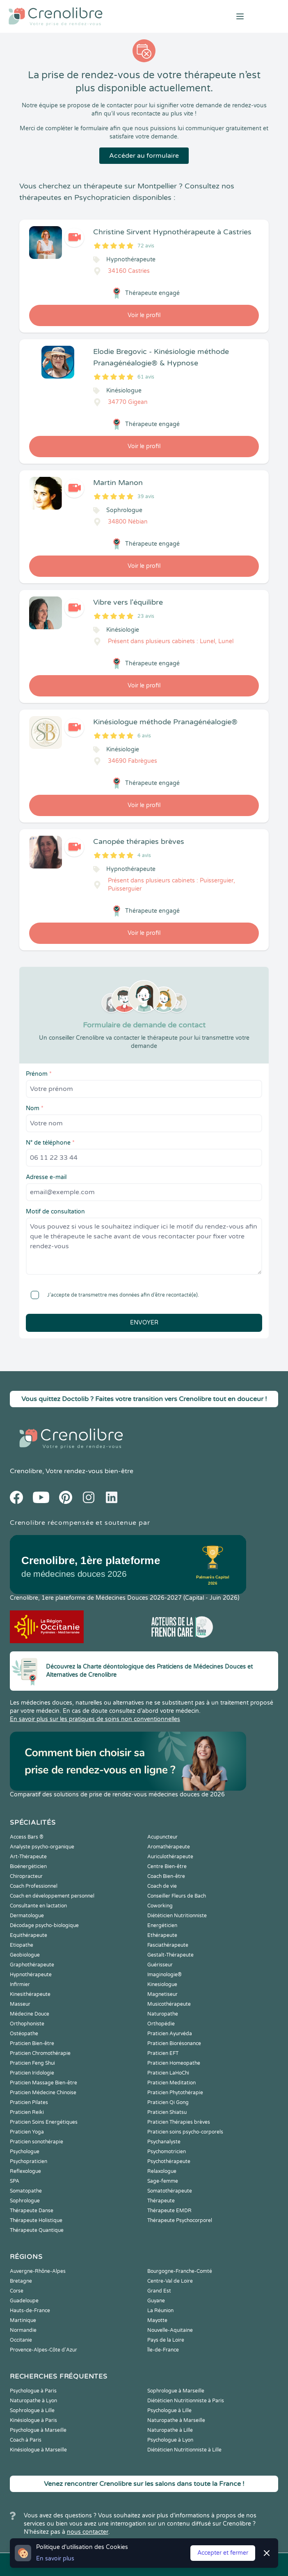  Describe the element at coordinates (161, 2201) in the screenshot. I see `Thérapeute` at that location.